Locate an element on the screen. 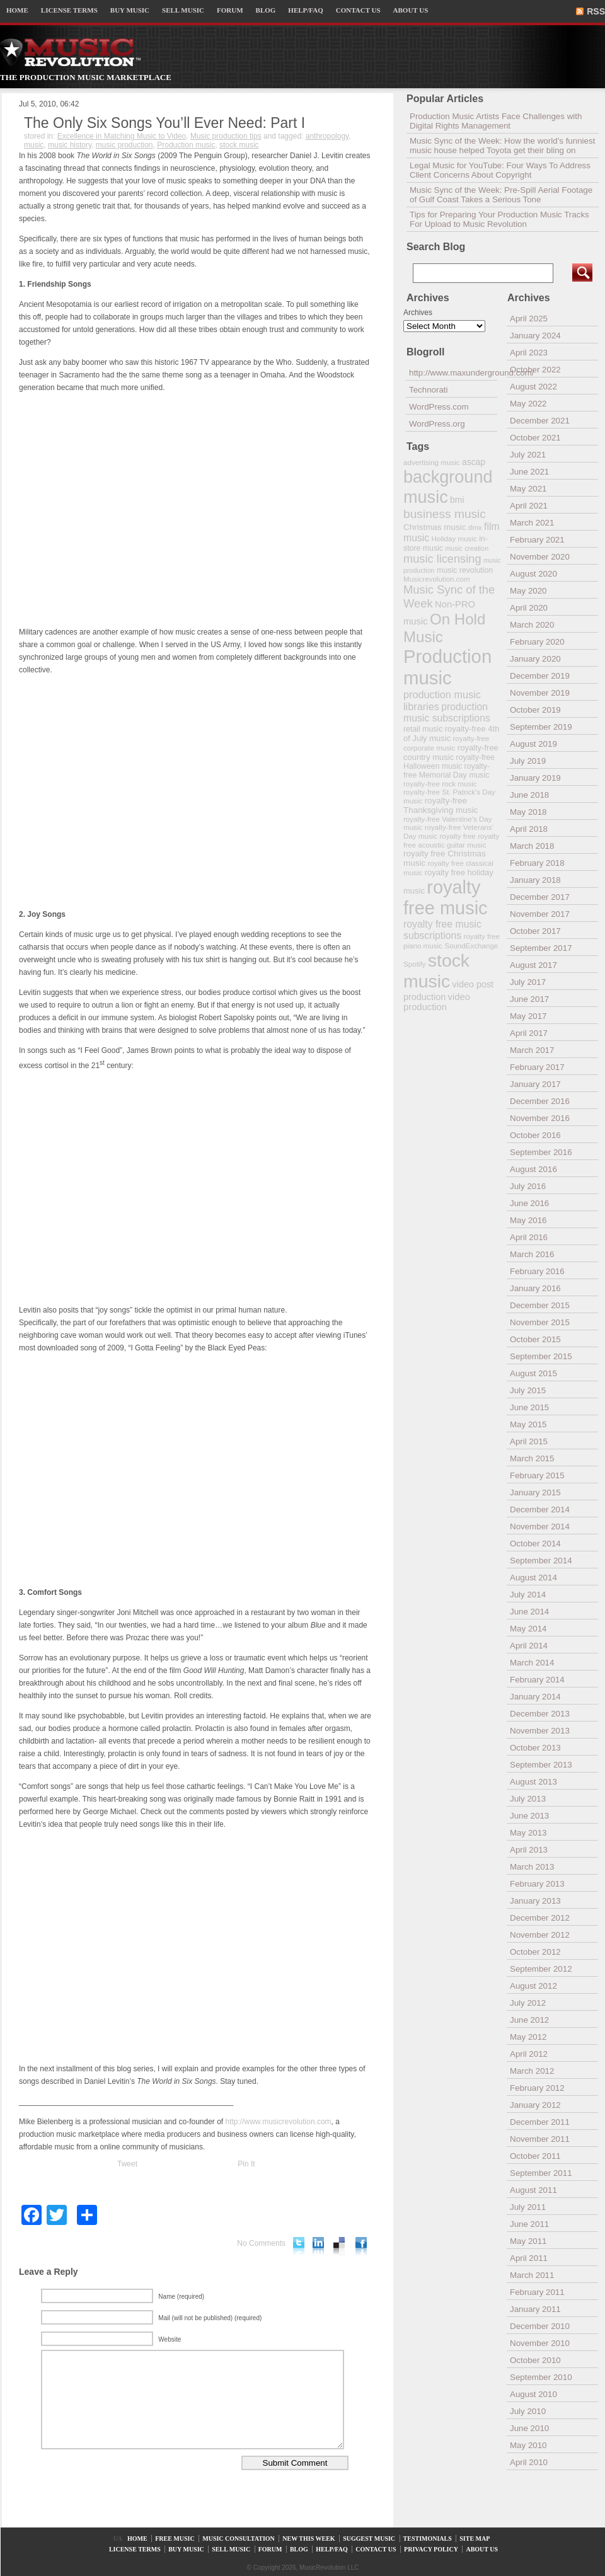 The width and height of the screenshot is (605, 2576). June 2017 is located at coordinates (529, 999).